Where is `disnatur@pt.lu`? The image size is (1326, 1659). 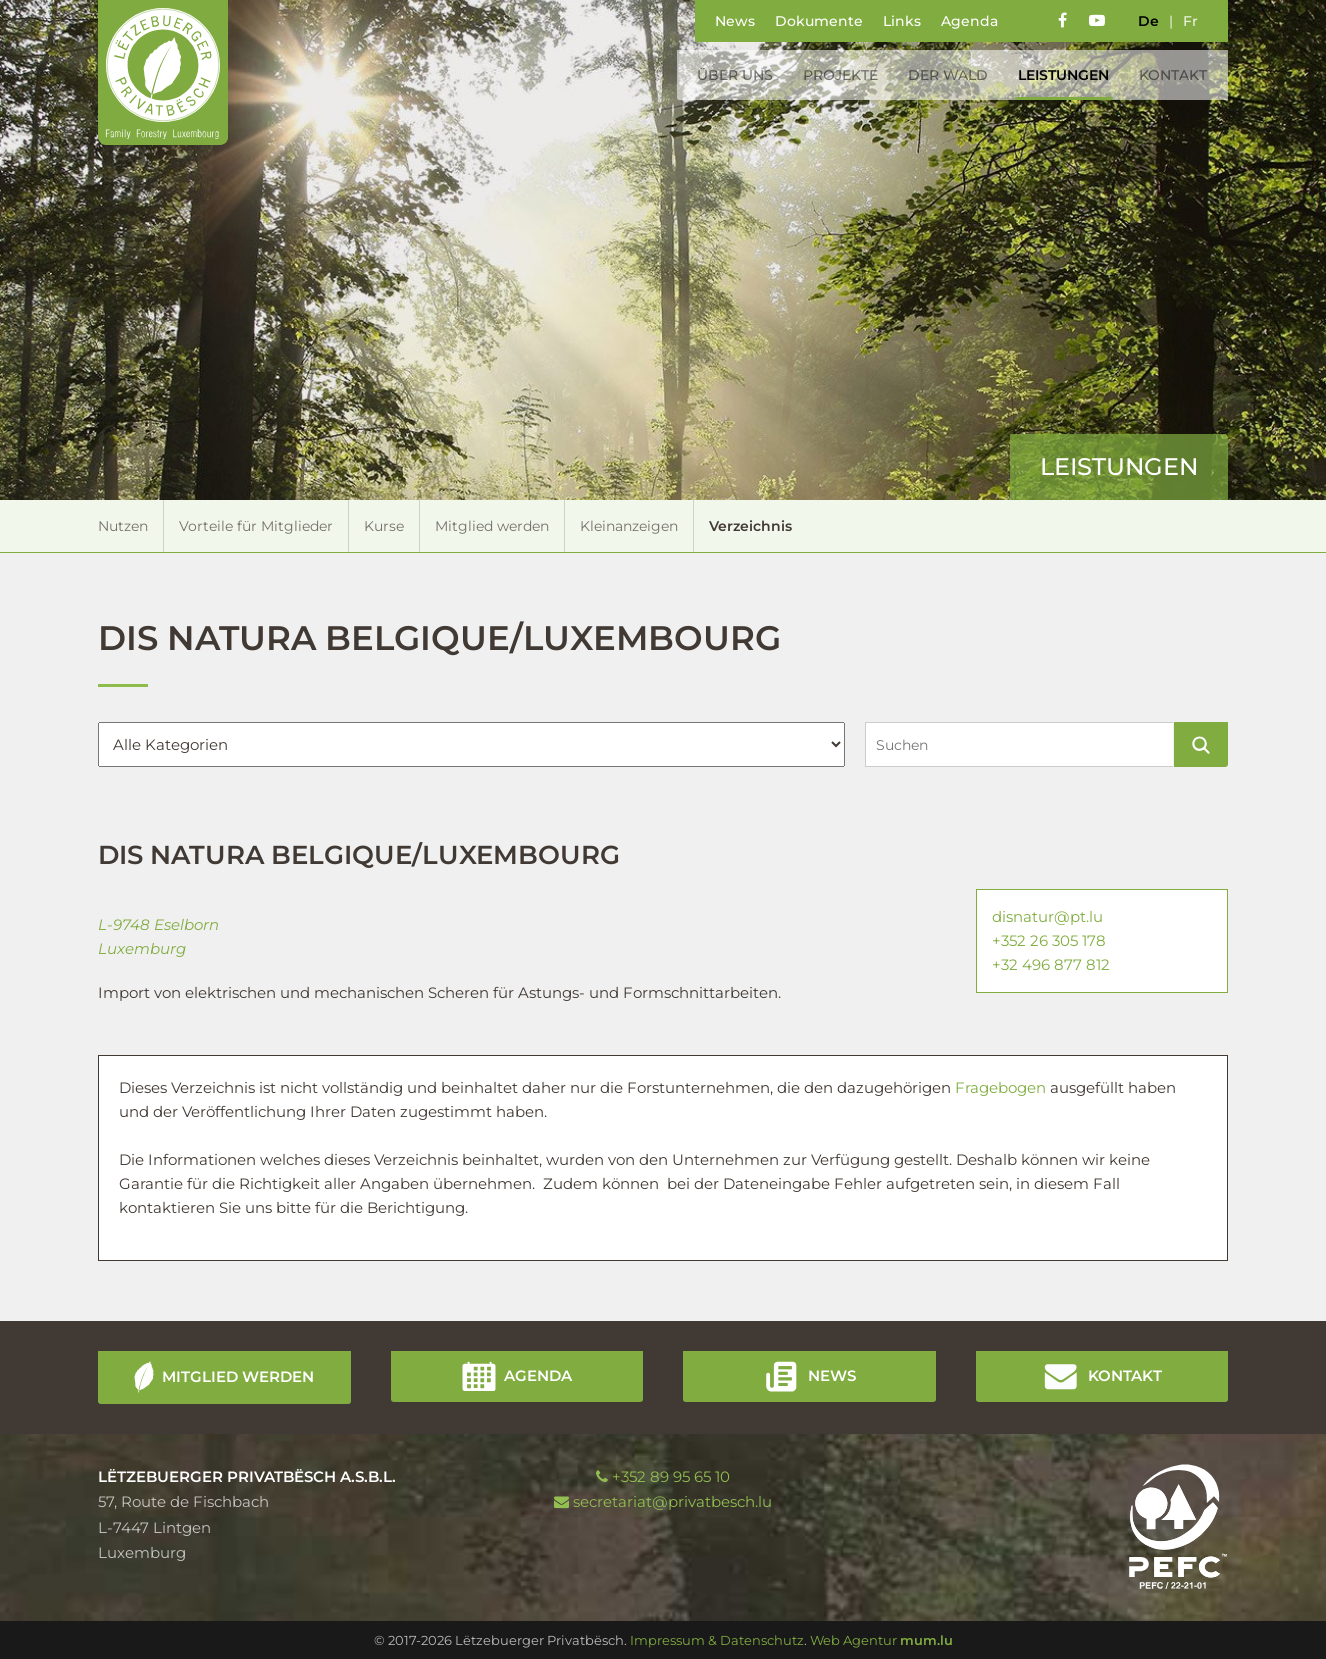
disnatur@pt.lu is located at coordinates (1047, 916).